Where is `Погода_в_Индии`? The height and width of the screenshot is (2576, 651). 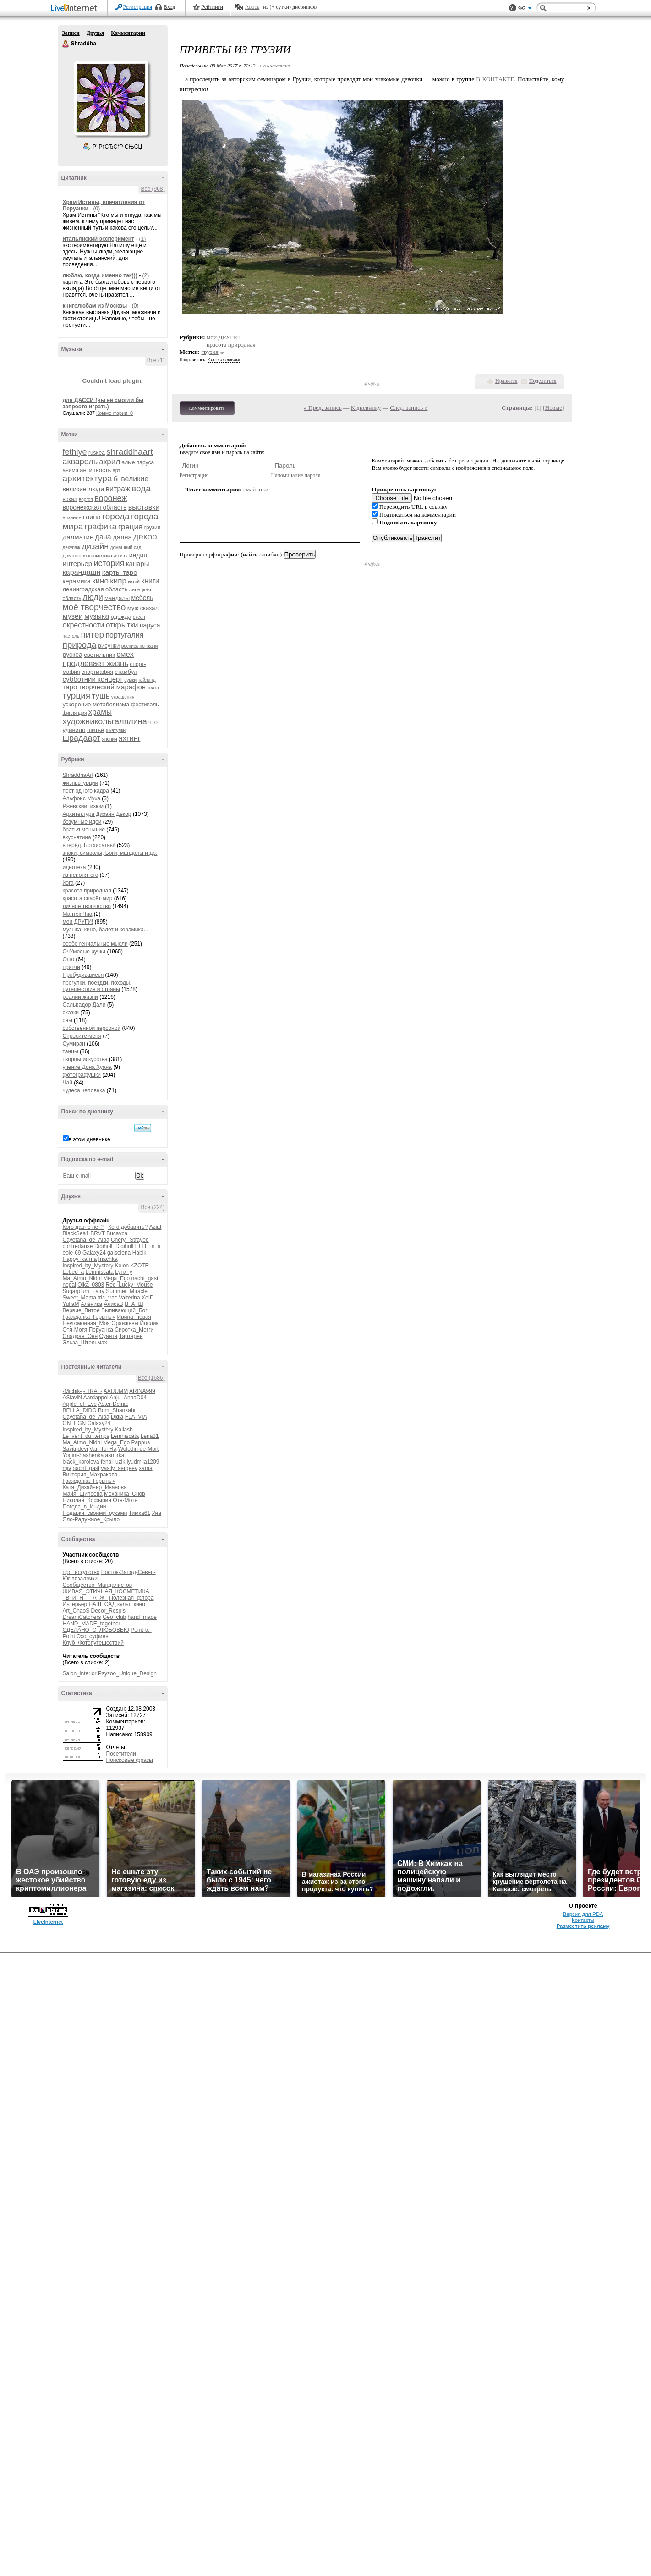 Погода_в_Индии is located at coordinates (84, 1506).